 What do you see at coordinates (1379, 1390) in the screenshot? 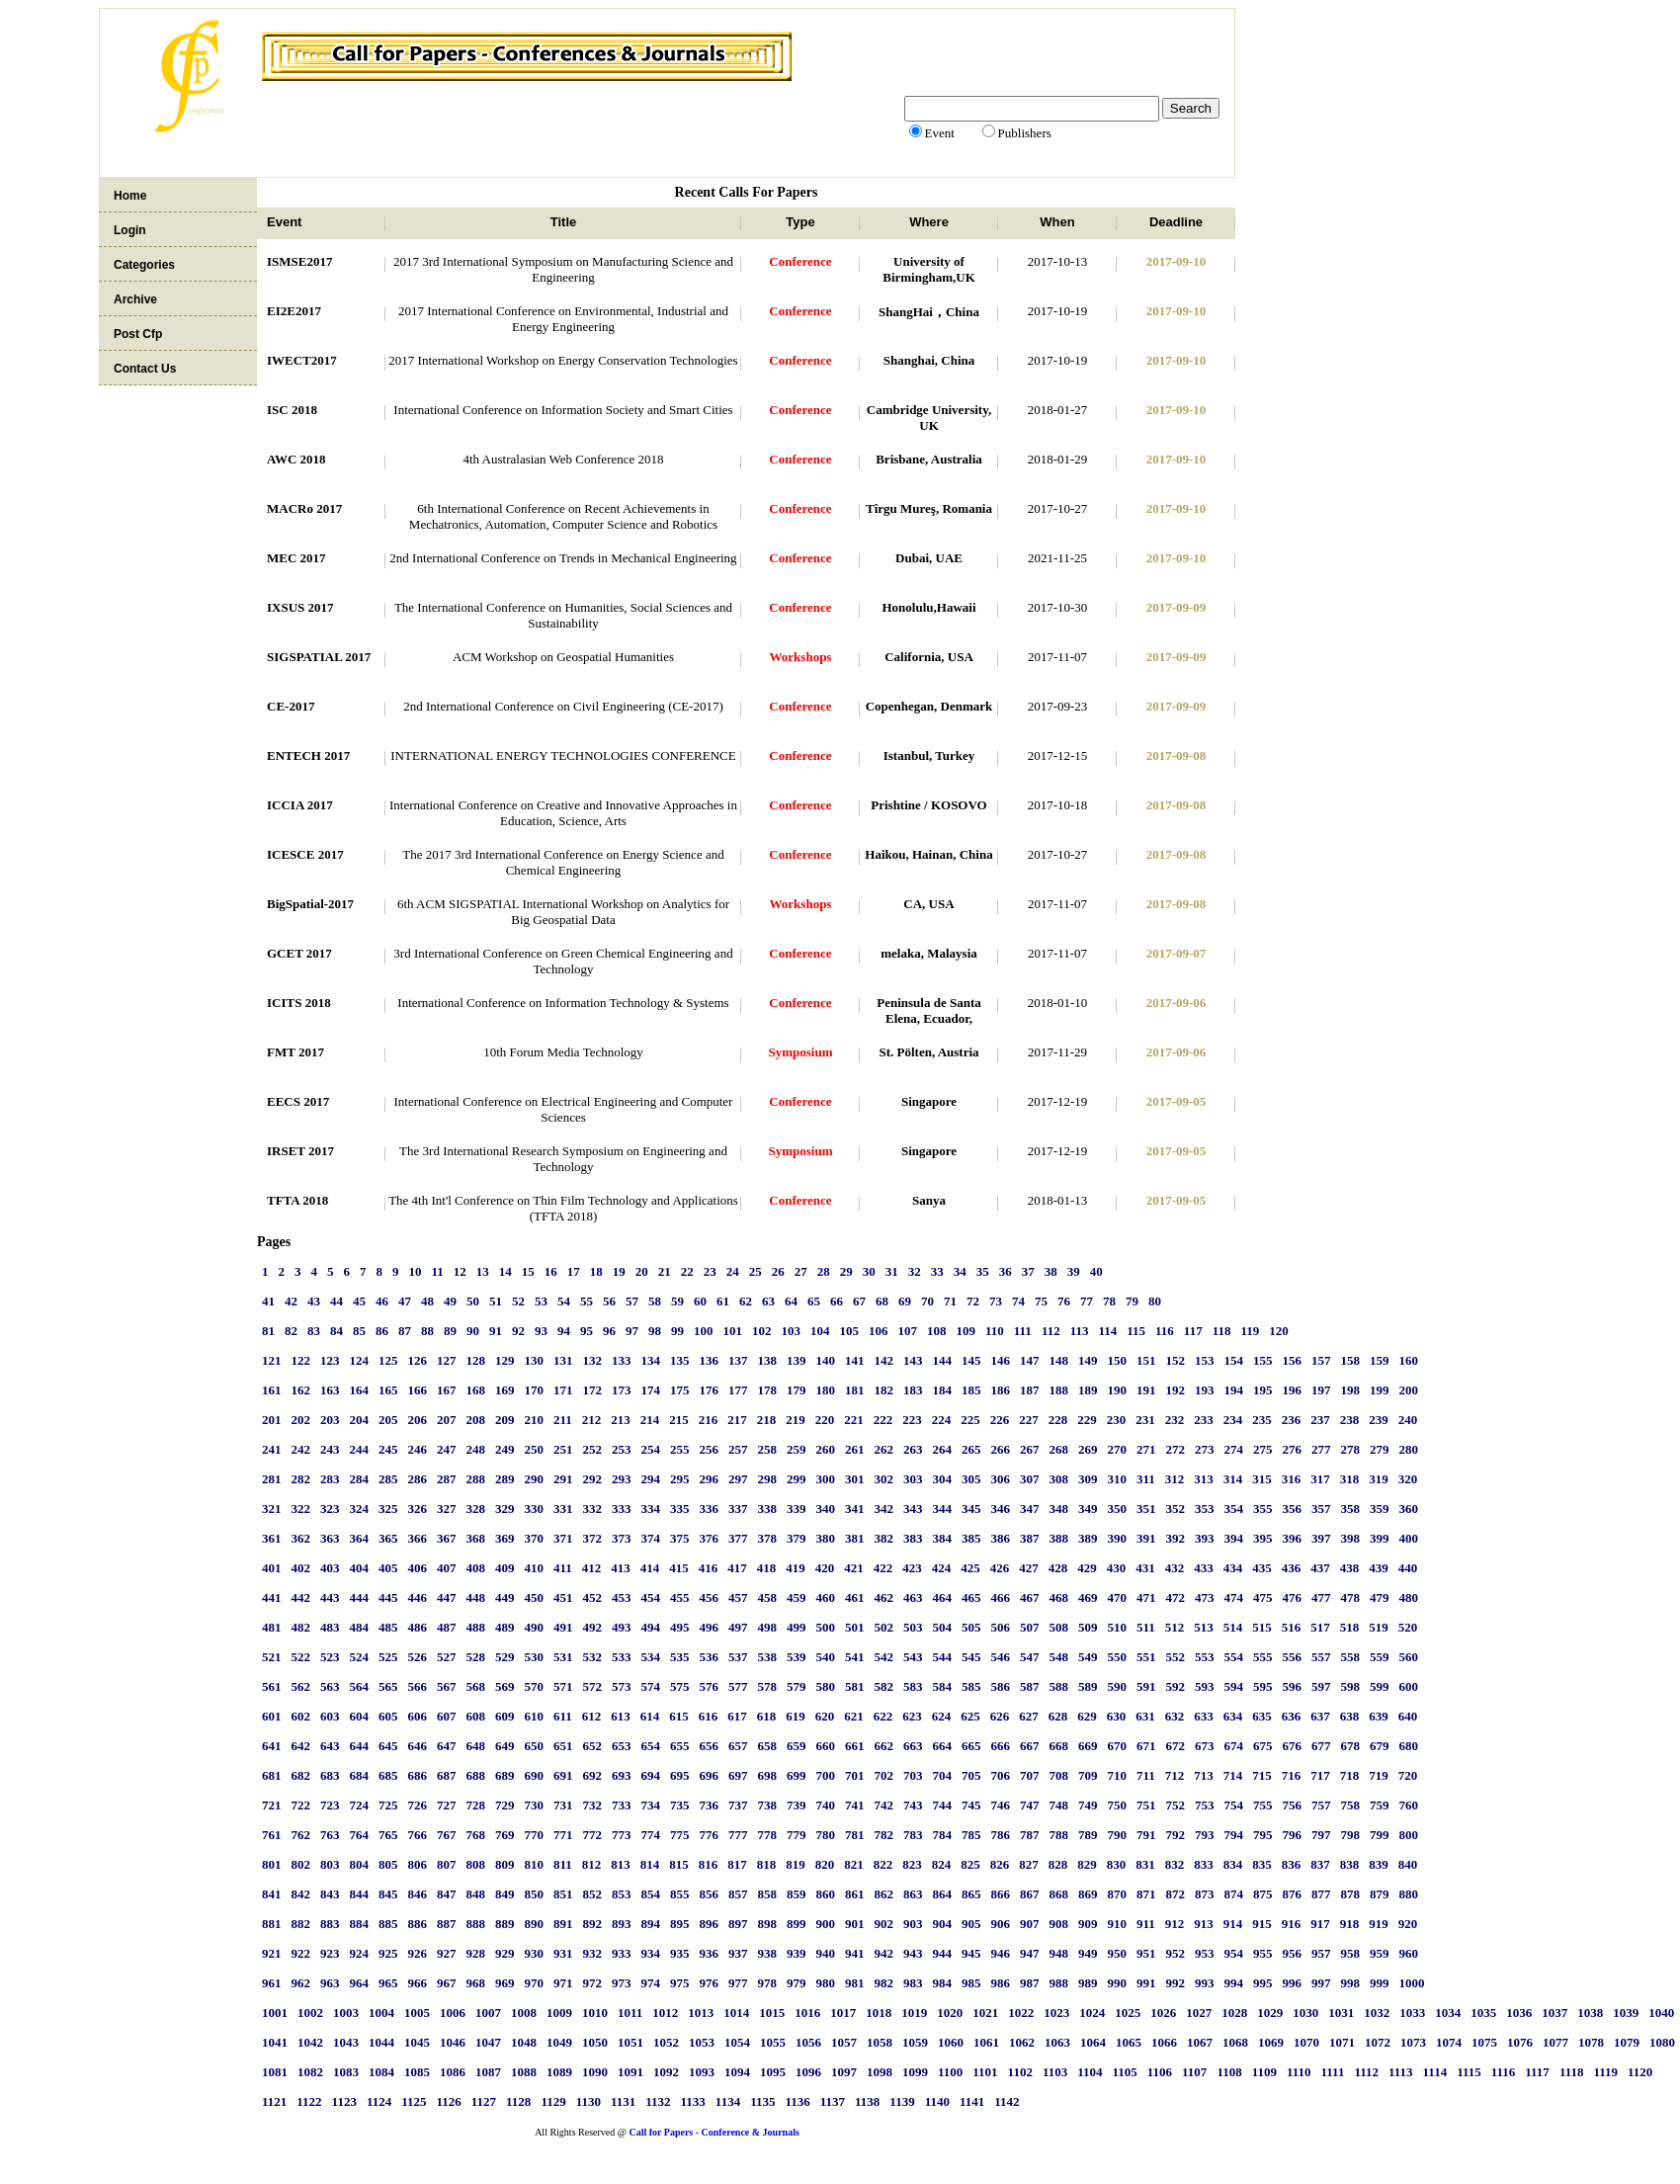
I see `199` at bounding box center [1379, 1390].